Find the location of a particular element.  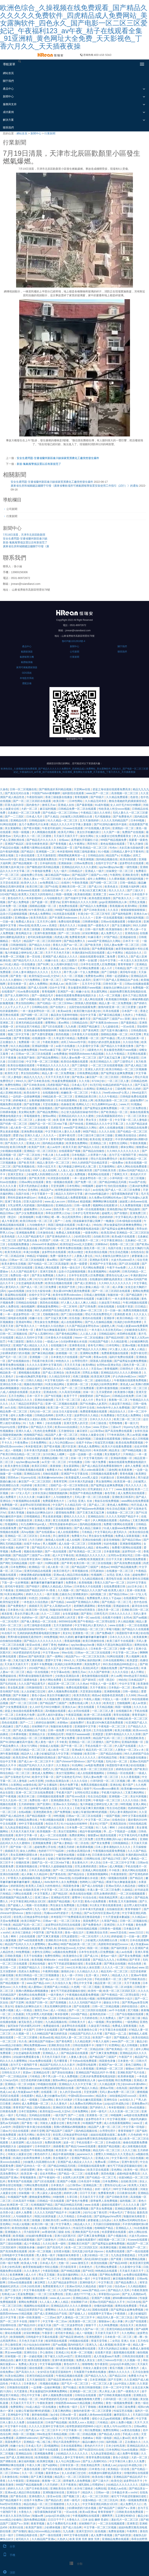

性xxxx搡xxxxx搡欧美 is located at coordinates (106, 1788).